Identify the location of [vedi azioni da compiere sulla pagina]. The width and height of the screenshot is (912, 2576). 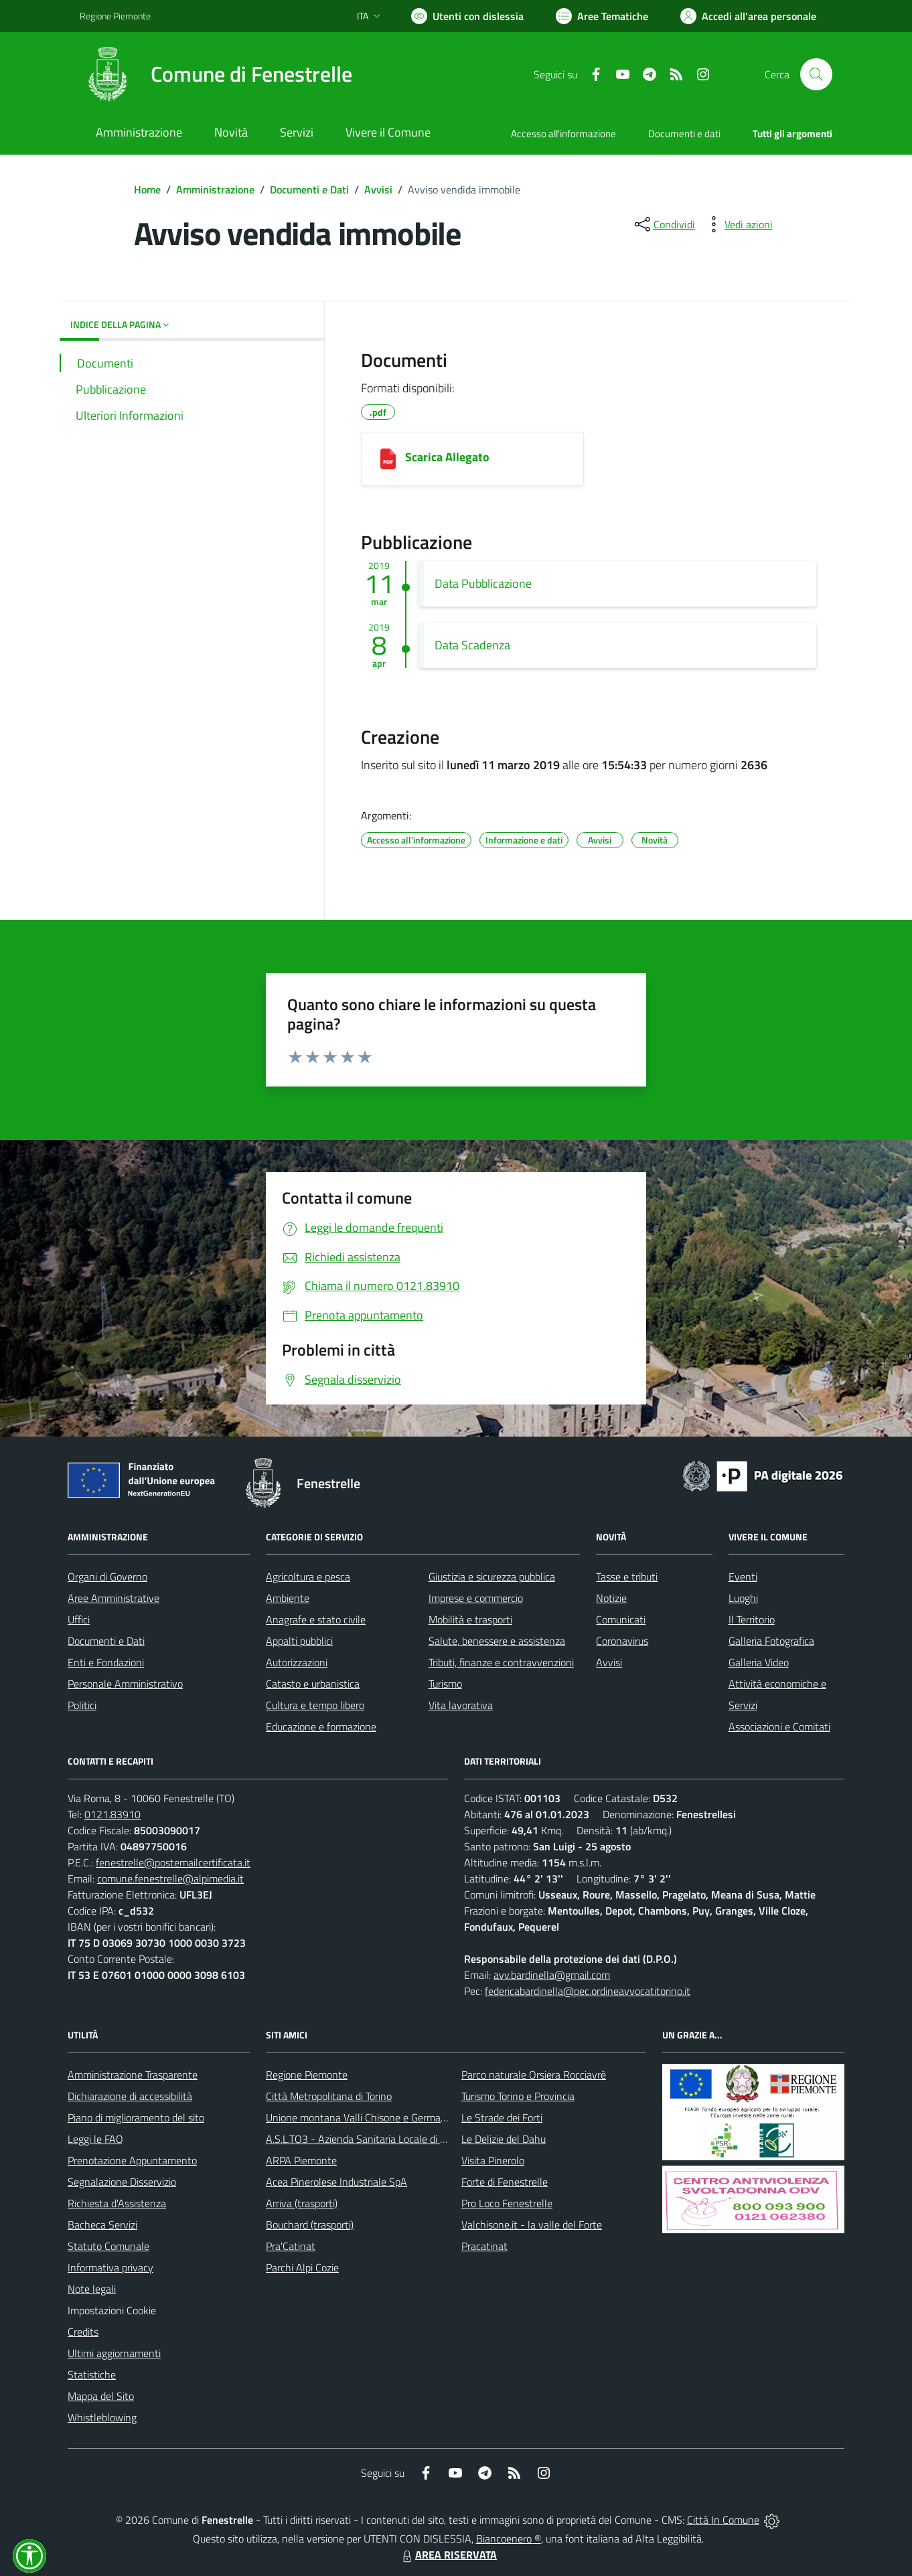
(737, 224).